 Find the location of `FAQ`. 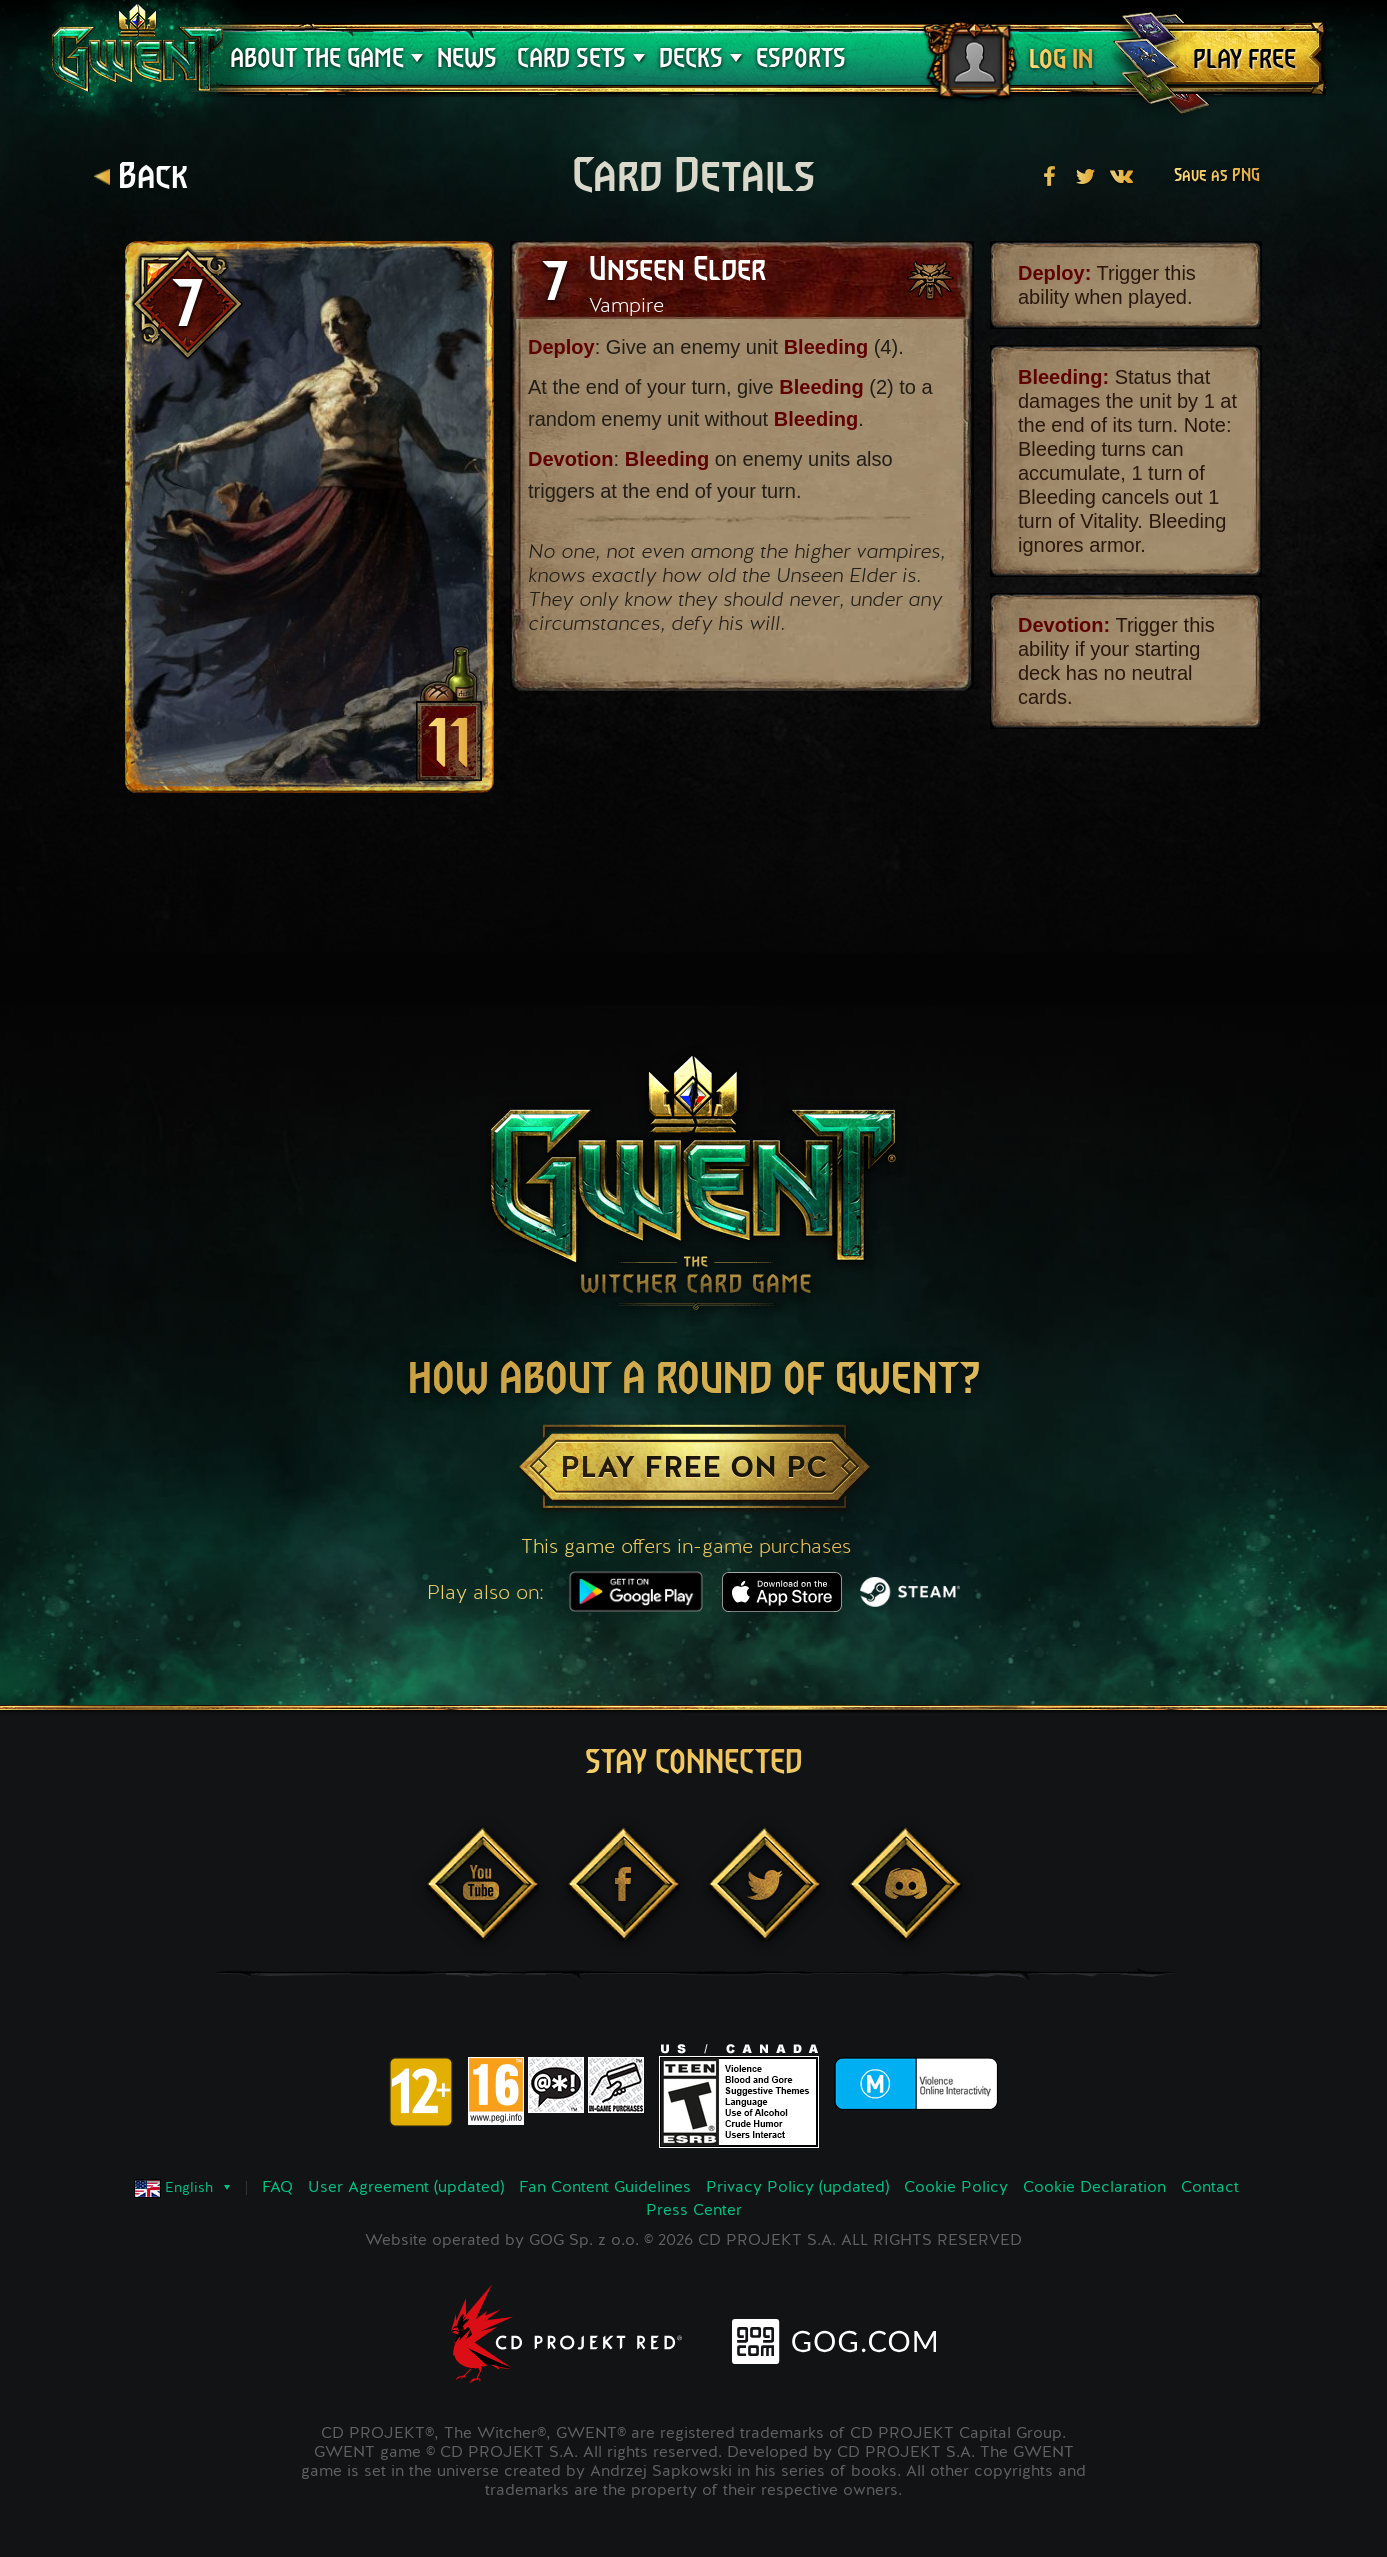

FAQ is located at coordinates (277, 2188).